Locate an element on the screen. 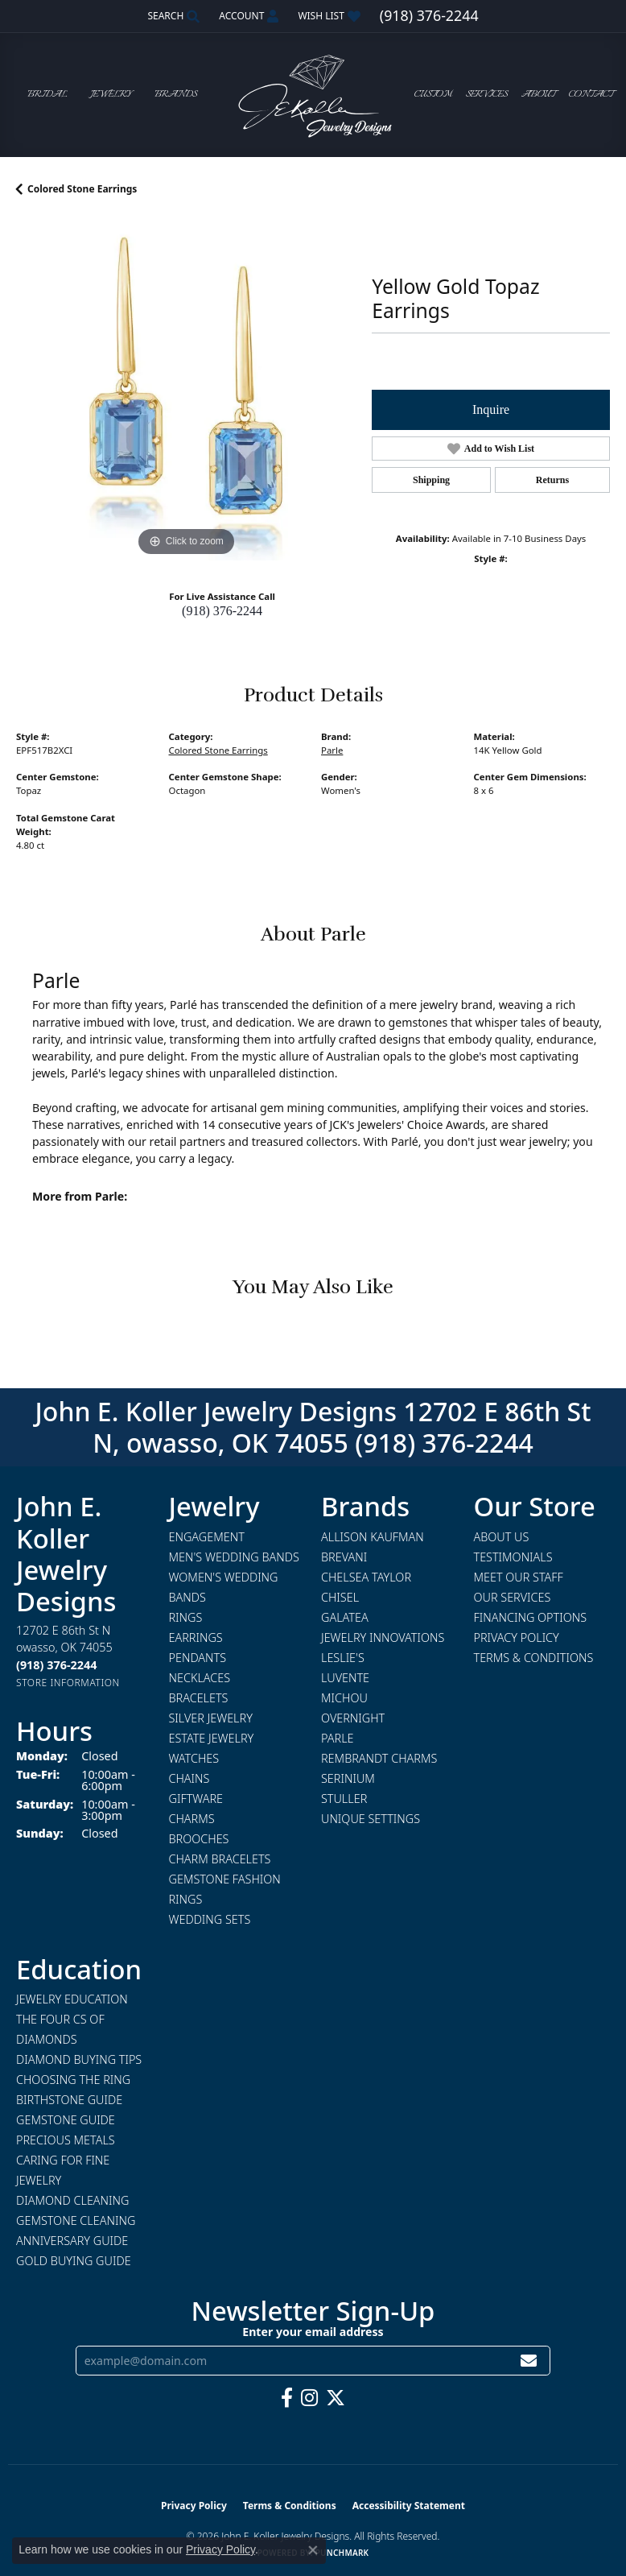 This screenshot has height=2576, width=626. Overnight [menuitem] is located at coordinates (353, 1718).